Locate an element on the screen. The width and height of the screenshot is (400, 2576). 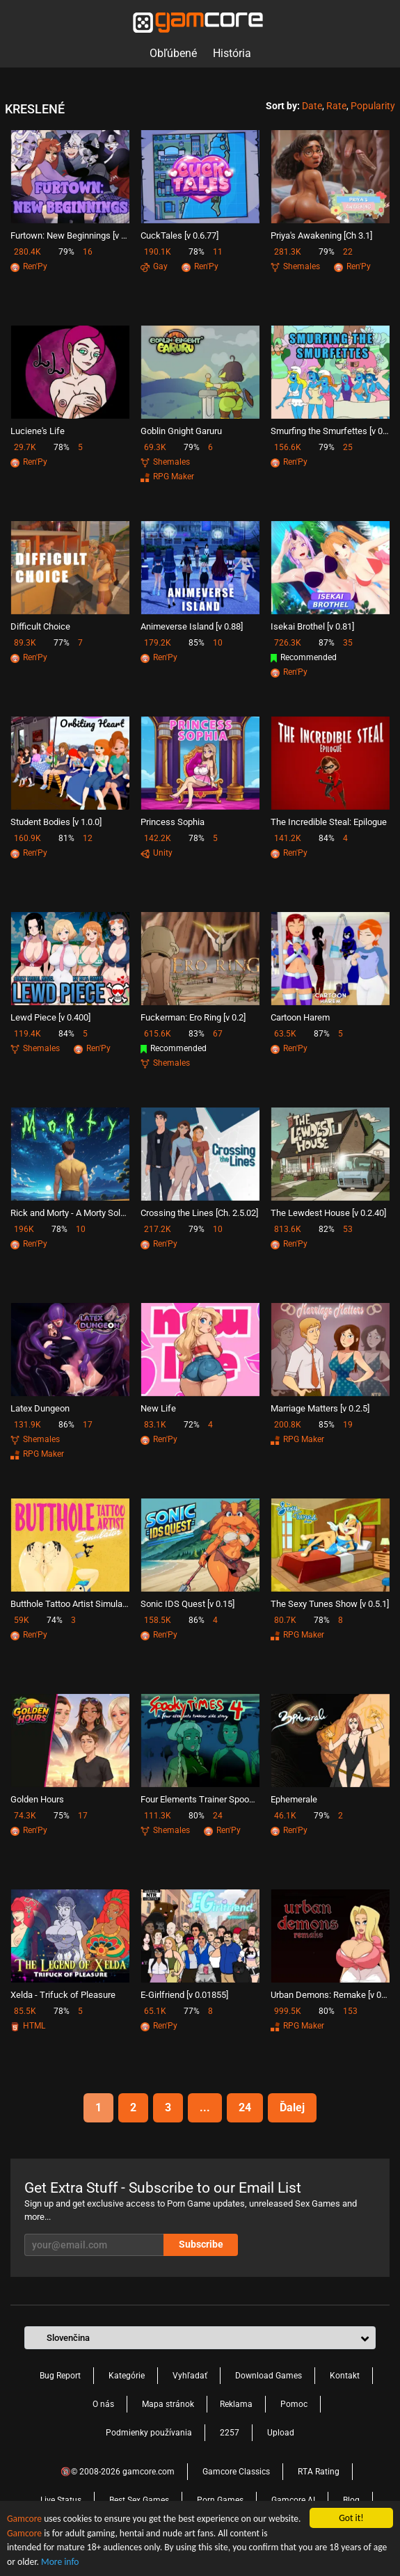
53 is located at coordinates (348, 1229).